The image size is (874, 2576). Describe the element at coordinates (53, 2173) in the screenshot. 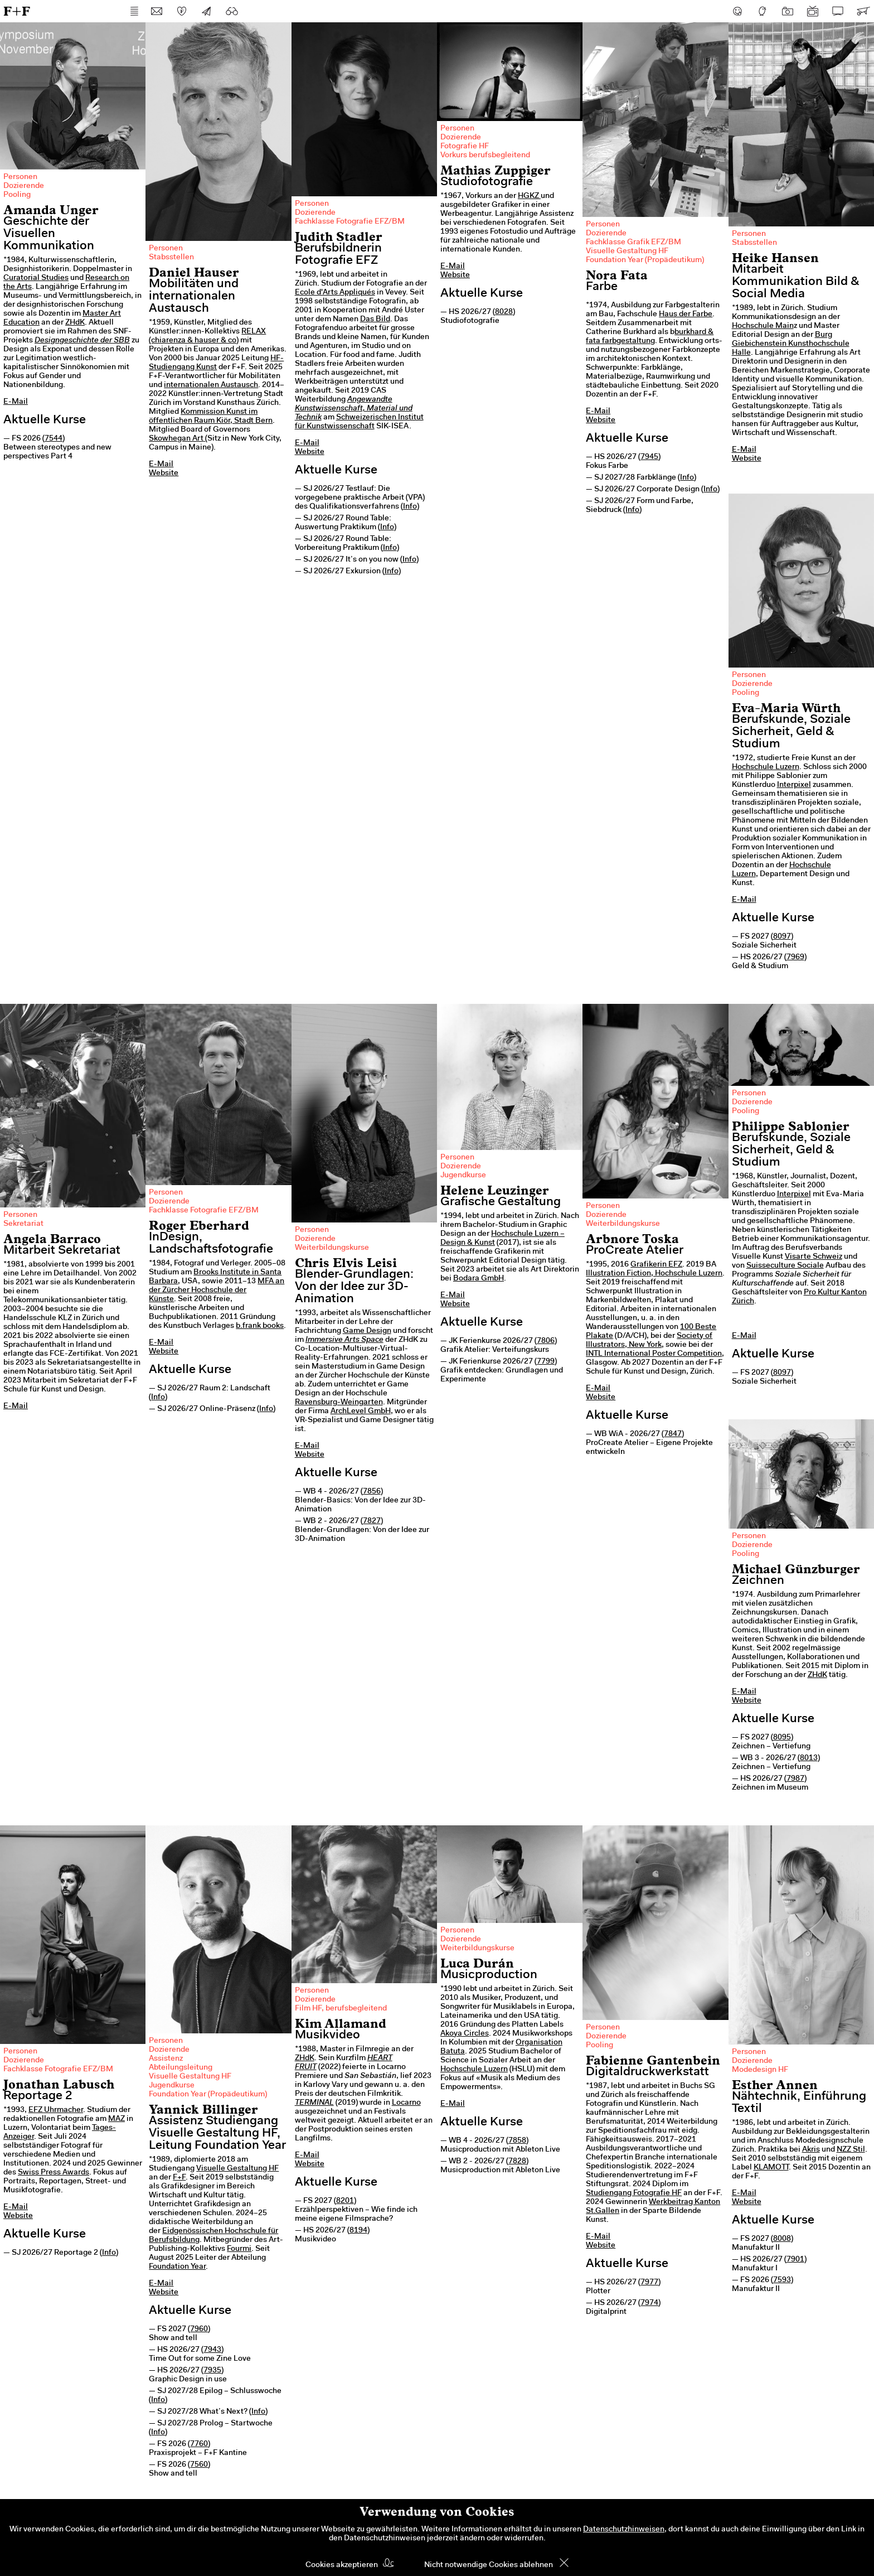

I see `Swiss Press Awards` at that location.